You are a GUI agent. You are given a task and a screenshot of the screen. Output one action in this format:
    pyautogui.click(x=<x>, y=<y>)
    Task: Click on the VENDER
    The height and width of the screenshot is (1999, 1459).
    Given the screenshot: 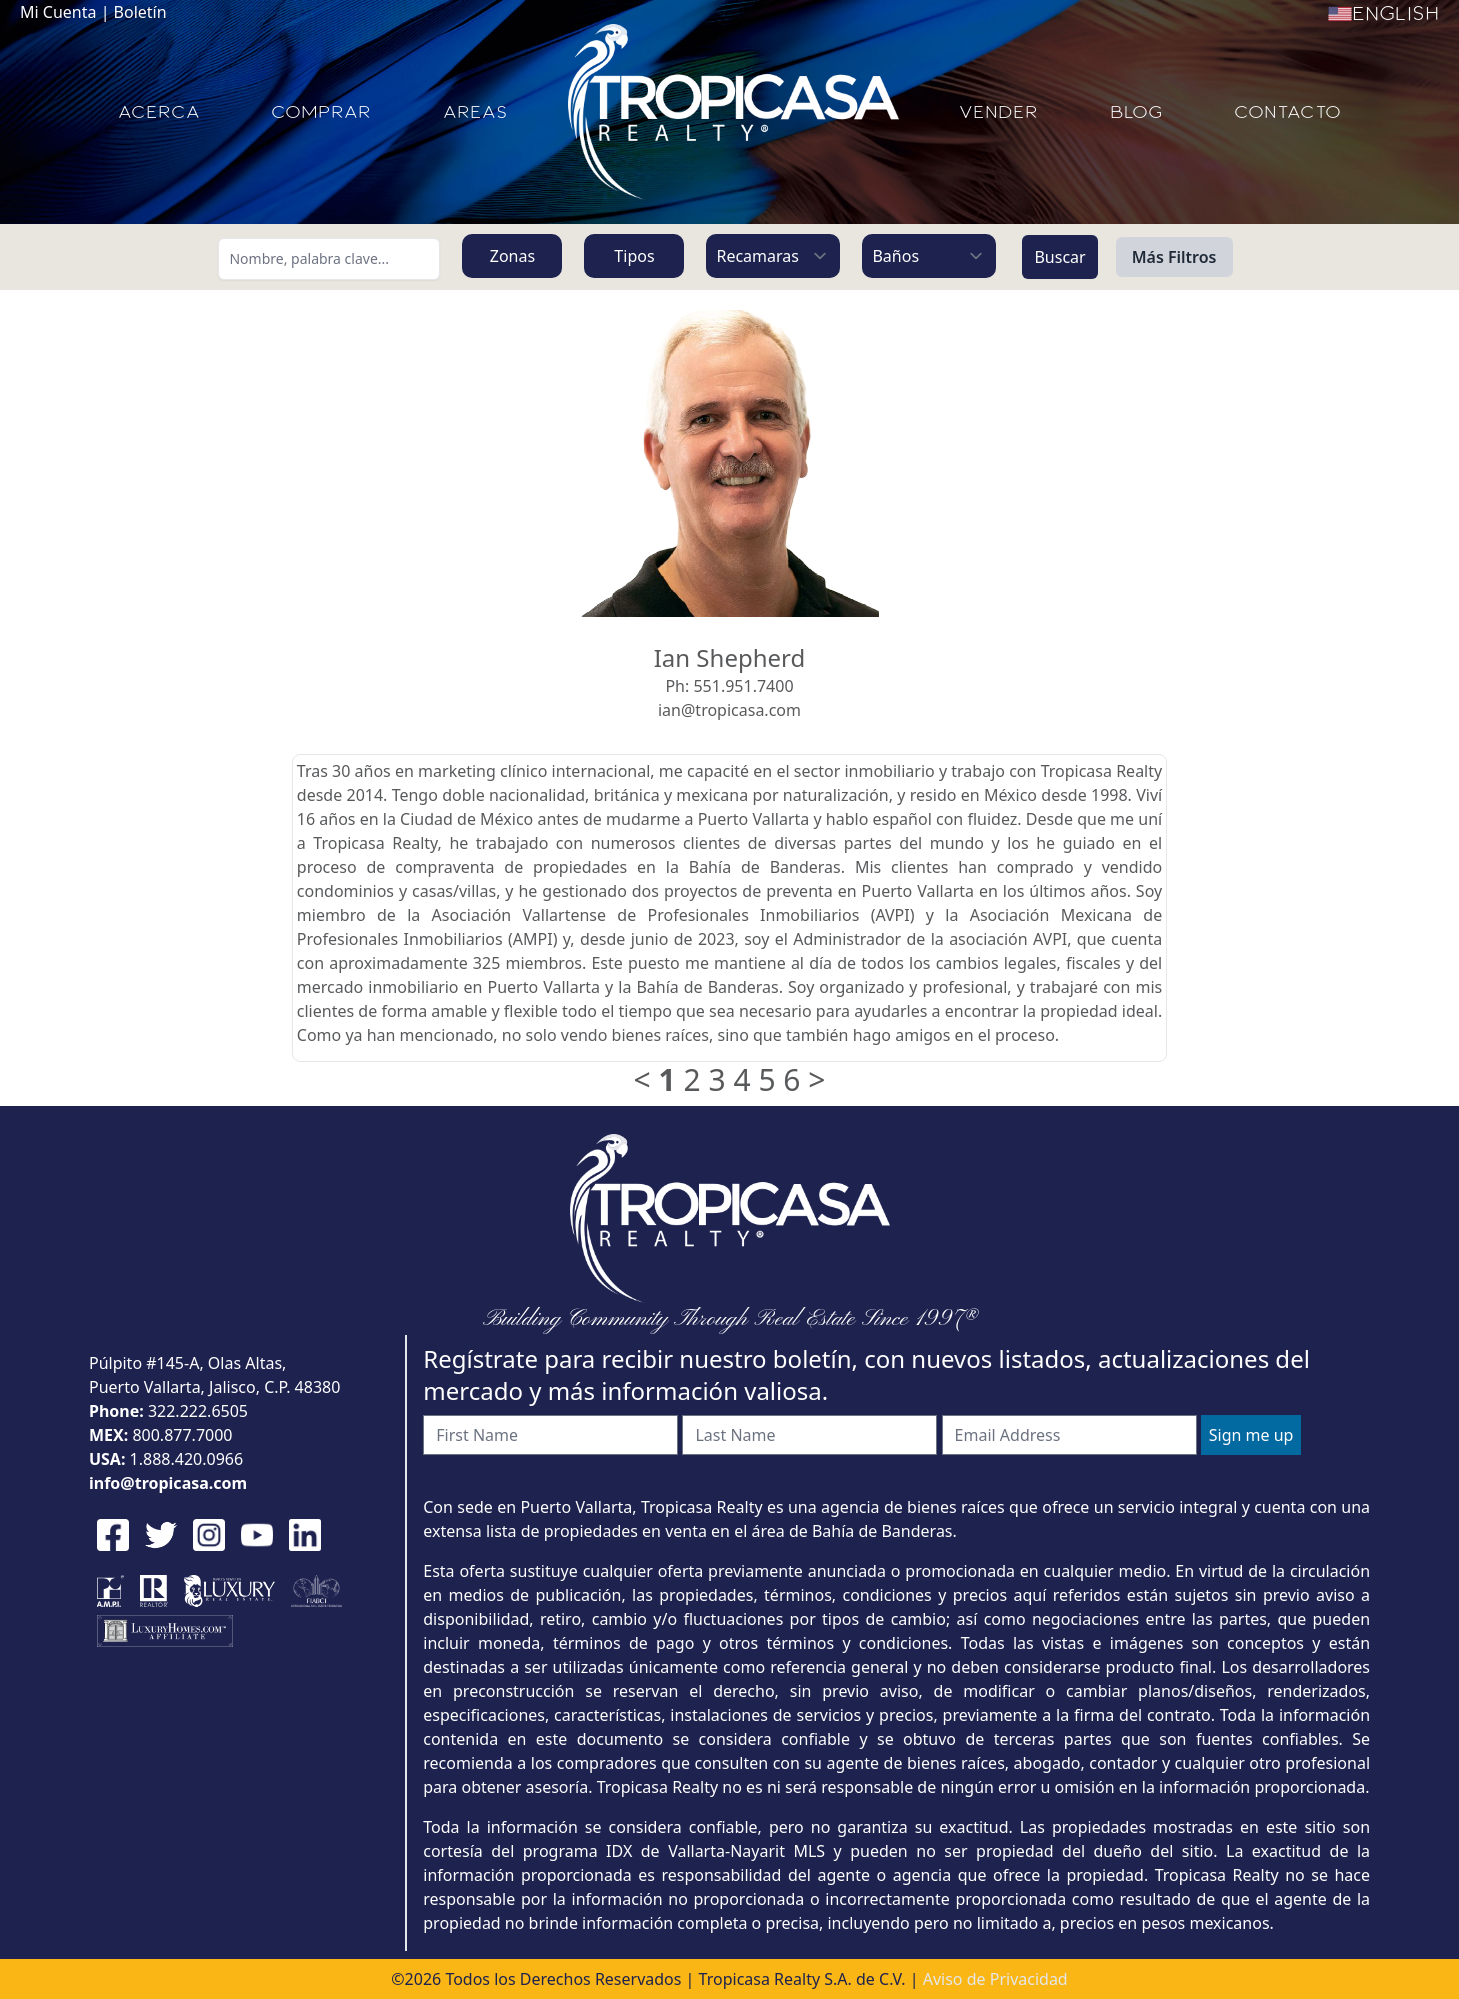 What is the action you would take?
    pyautogui.click(x=998, y=112)
    